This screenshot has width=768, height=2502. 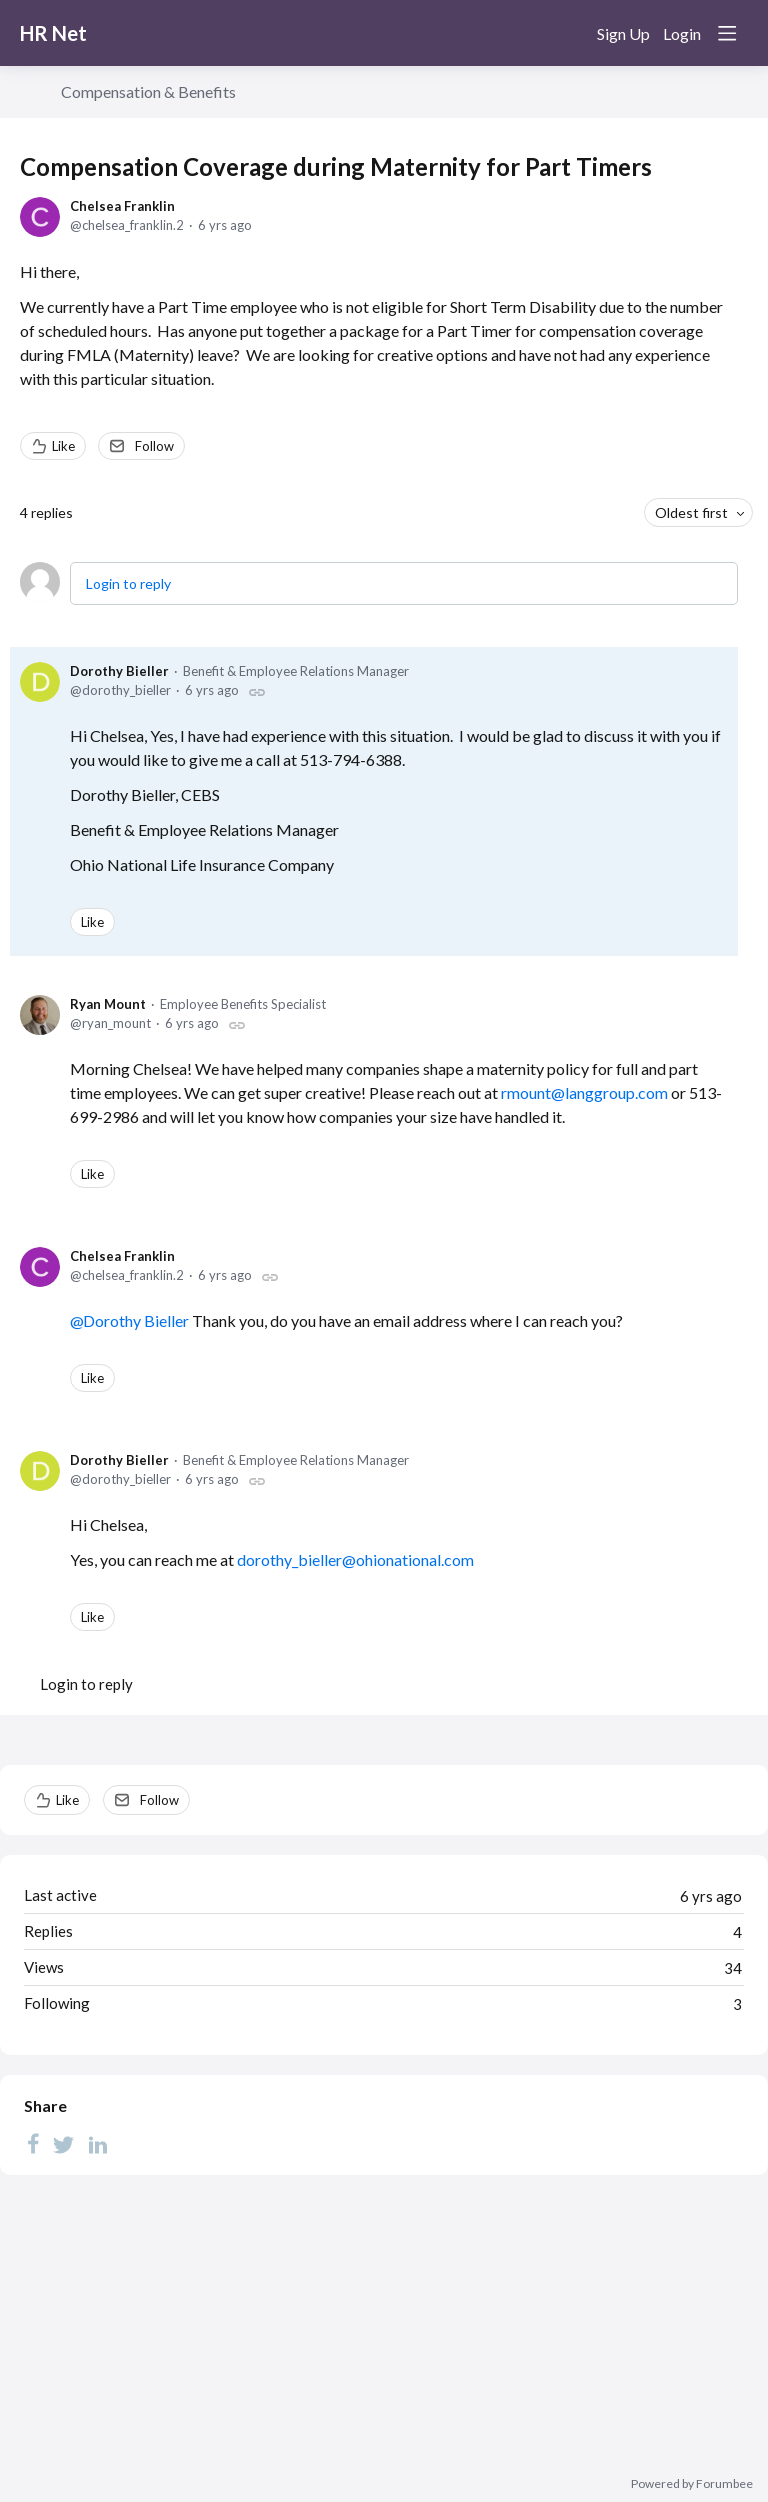 I want to click on [LinkedIn], so click(x=98, y=2143).